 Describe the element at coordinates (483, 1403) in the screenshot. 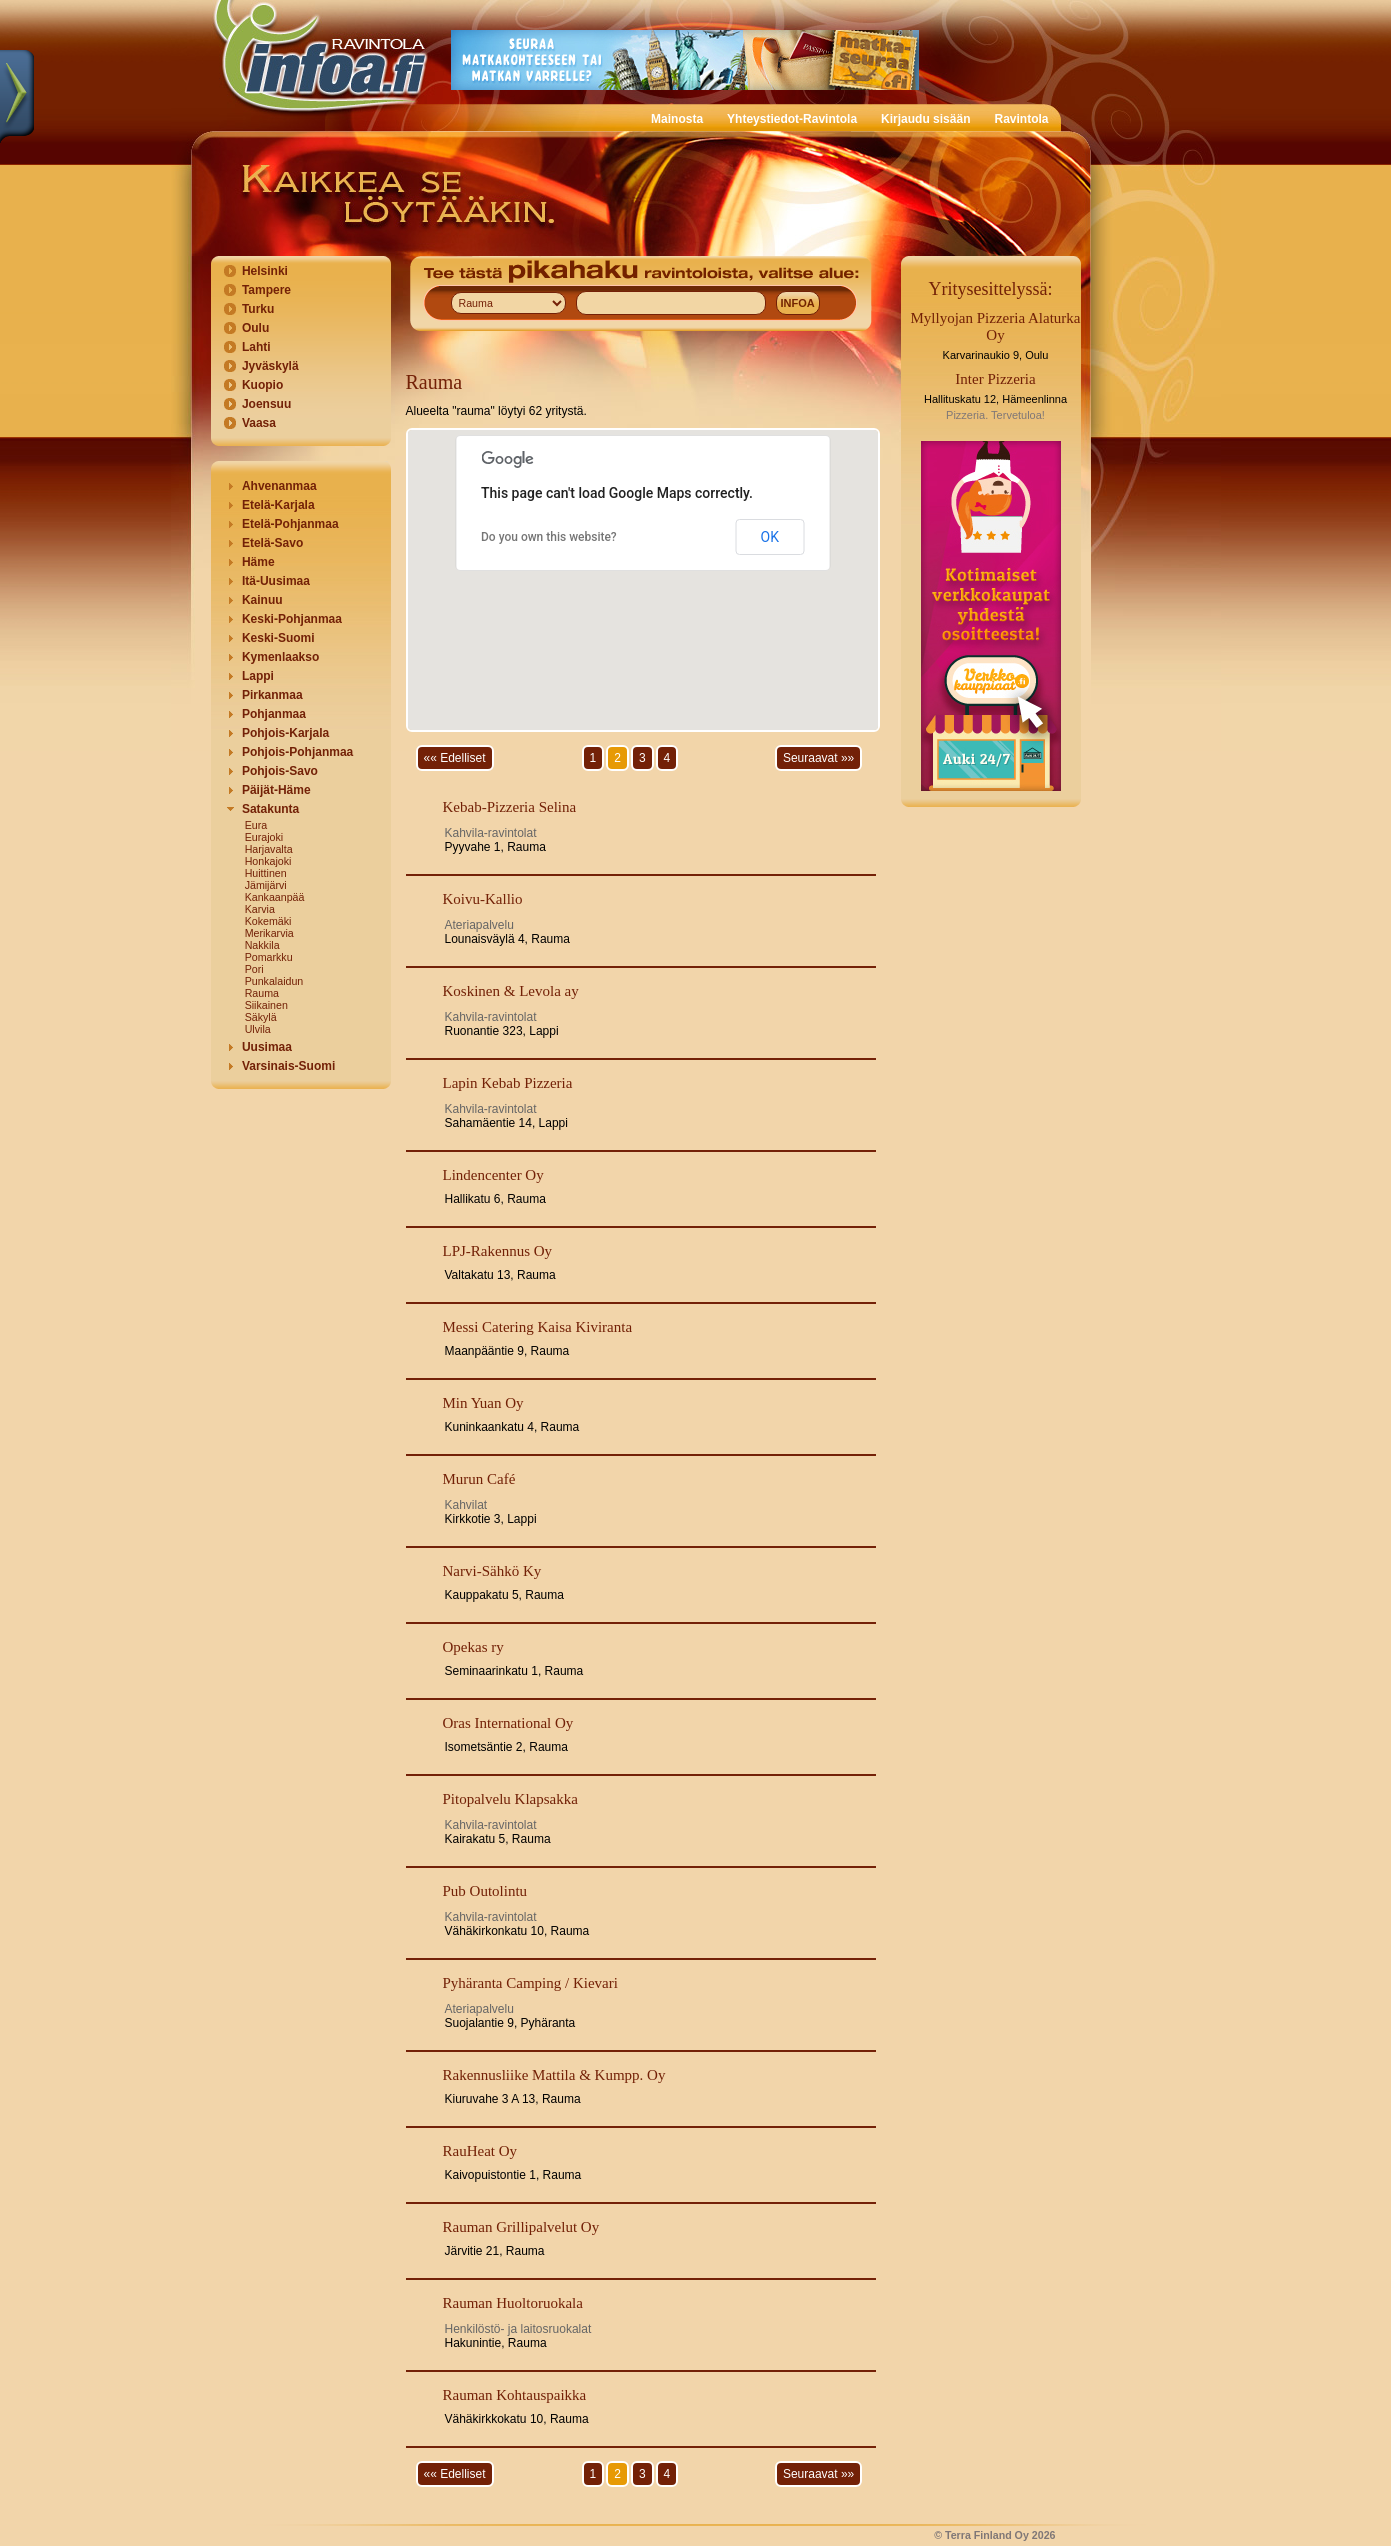

I see `Min Yuan Oy` at that location.